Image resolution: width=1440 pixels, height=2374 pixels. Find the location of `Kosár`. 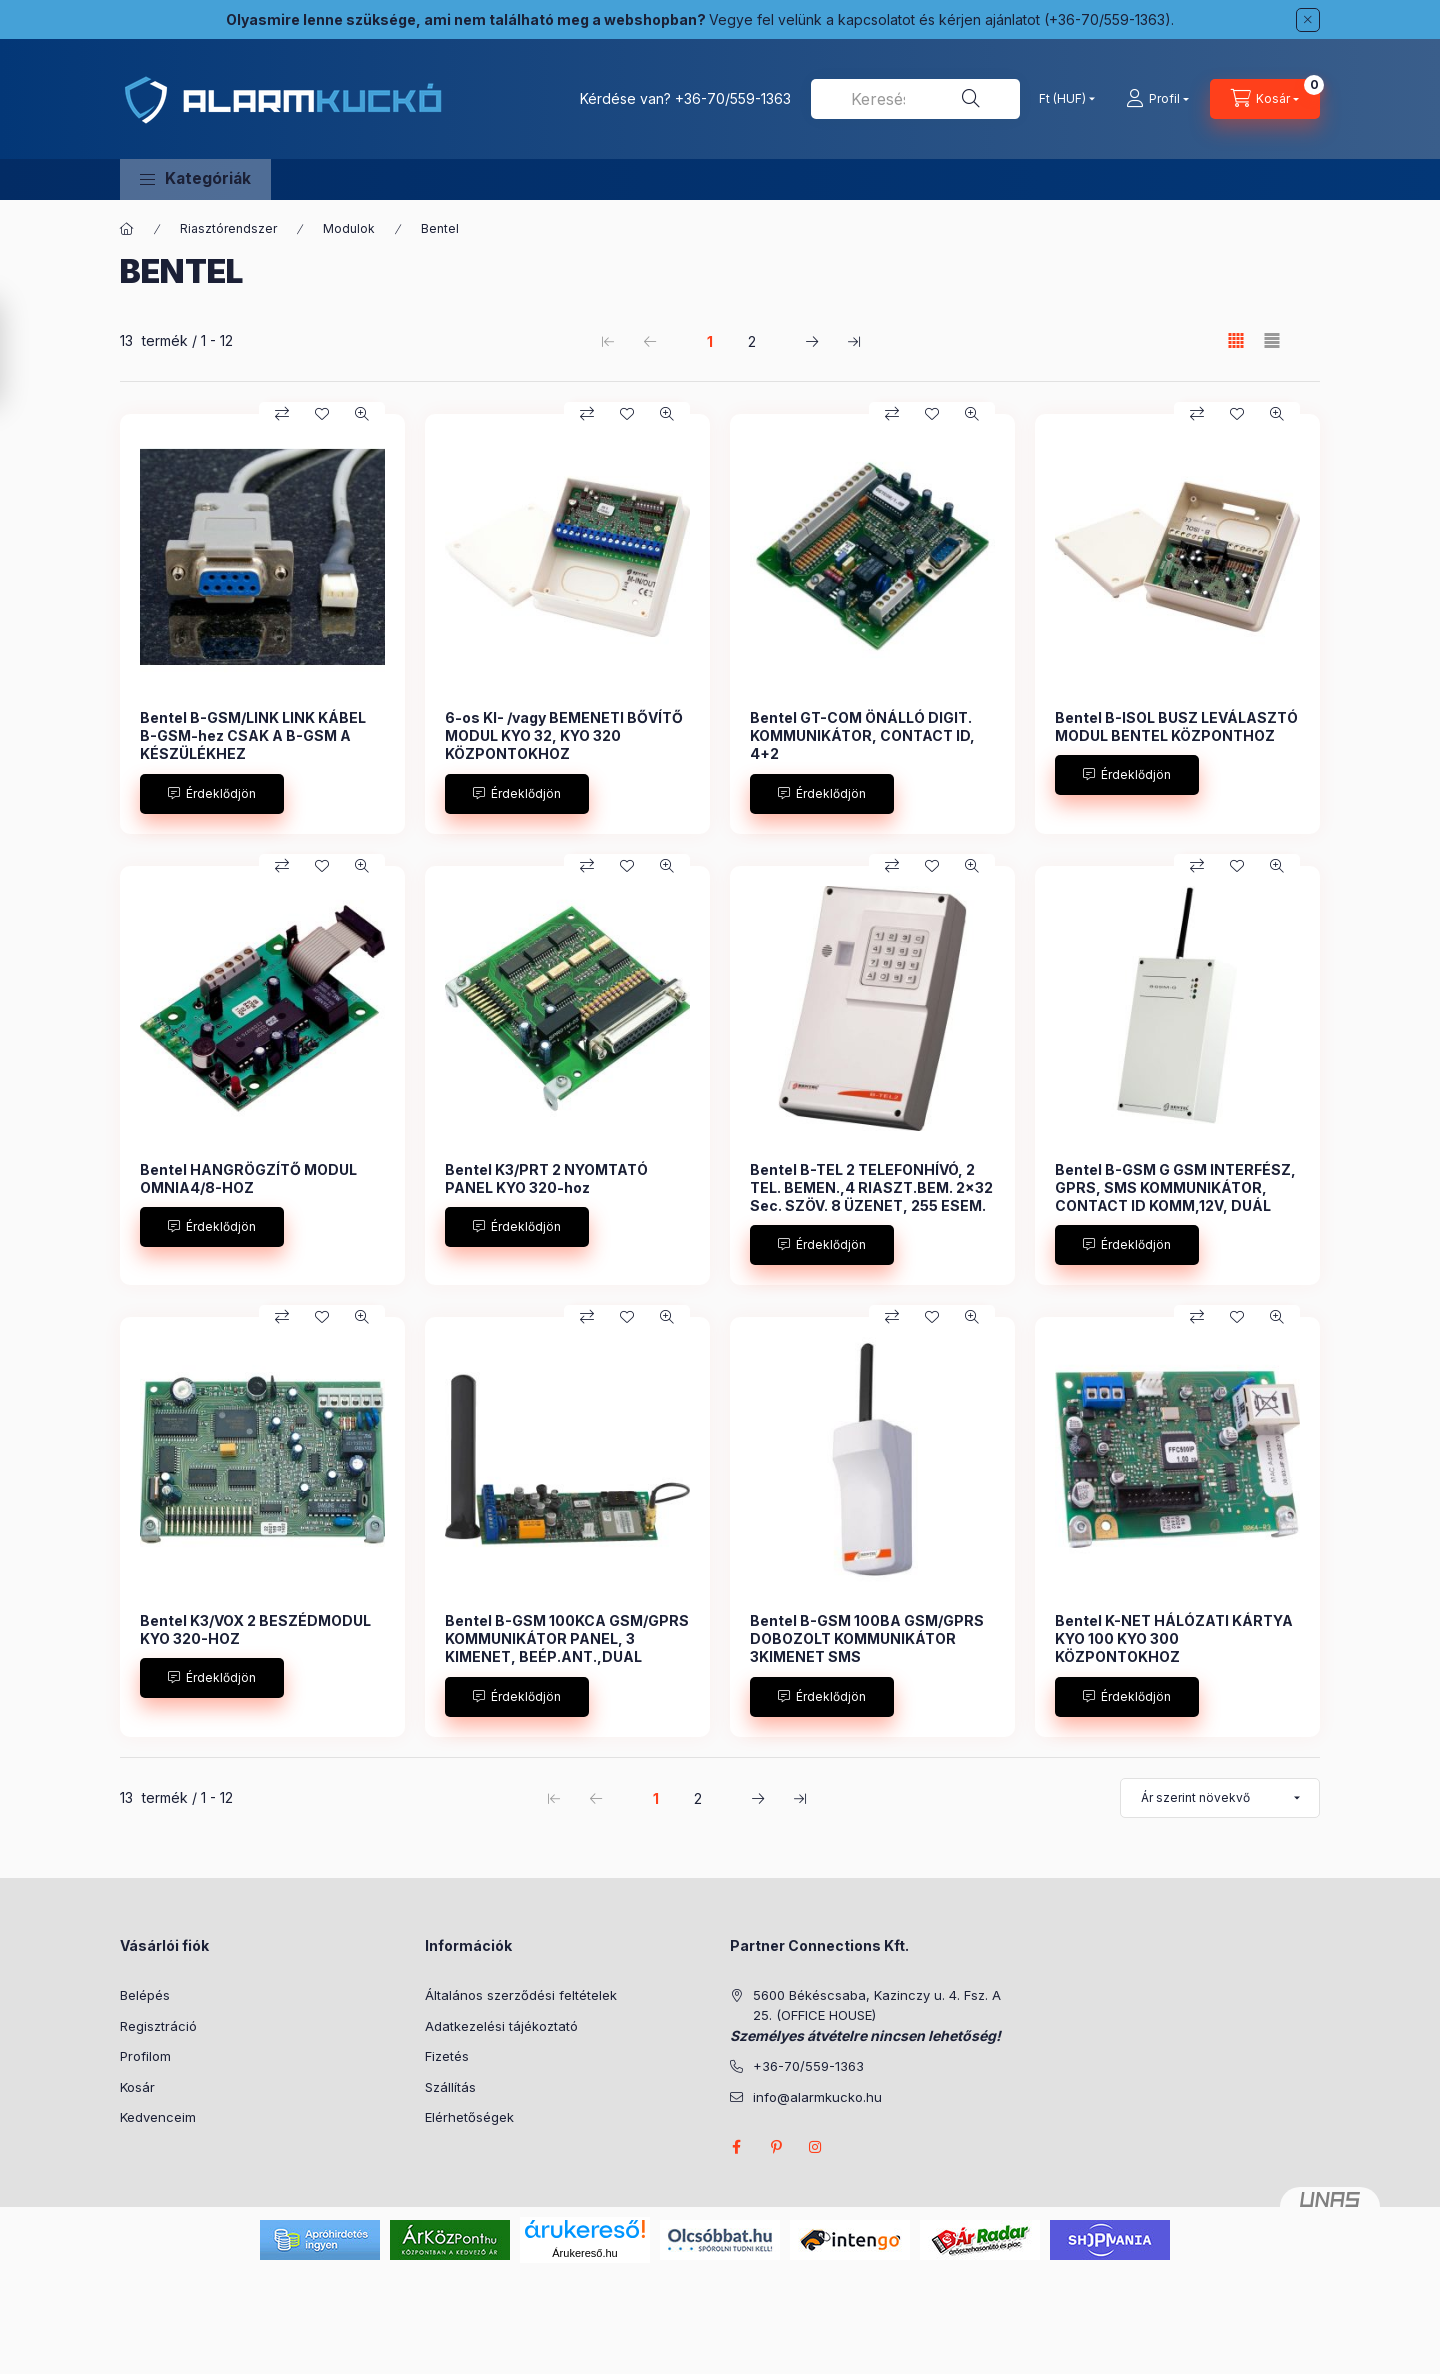

Kosár is located at coordinates (137, 2087).